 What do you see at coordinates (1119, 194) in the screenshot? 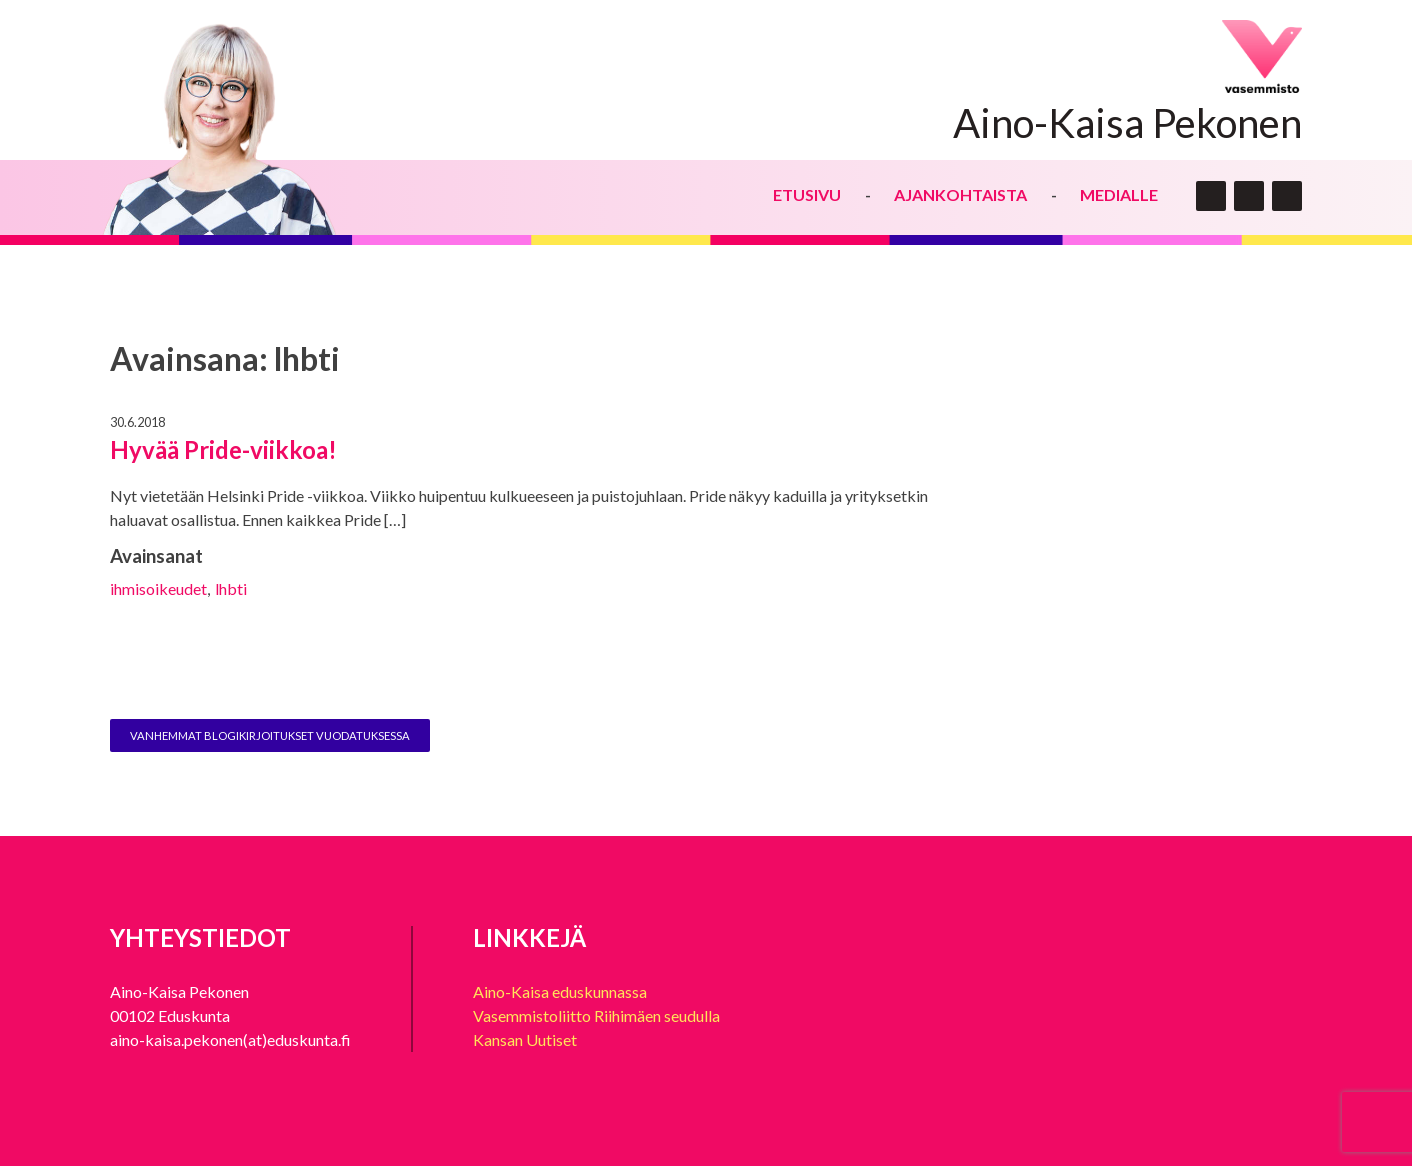
I see `Medialle` at bounding box center [1119, 194].